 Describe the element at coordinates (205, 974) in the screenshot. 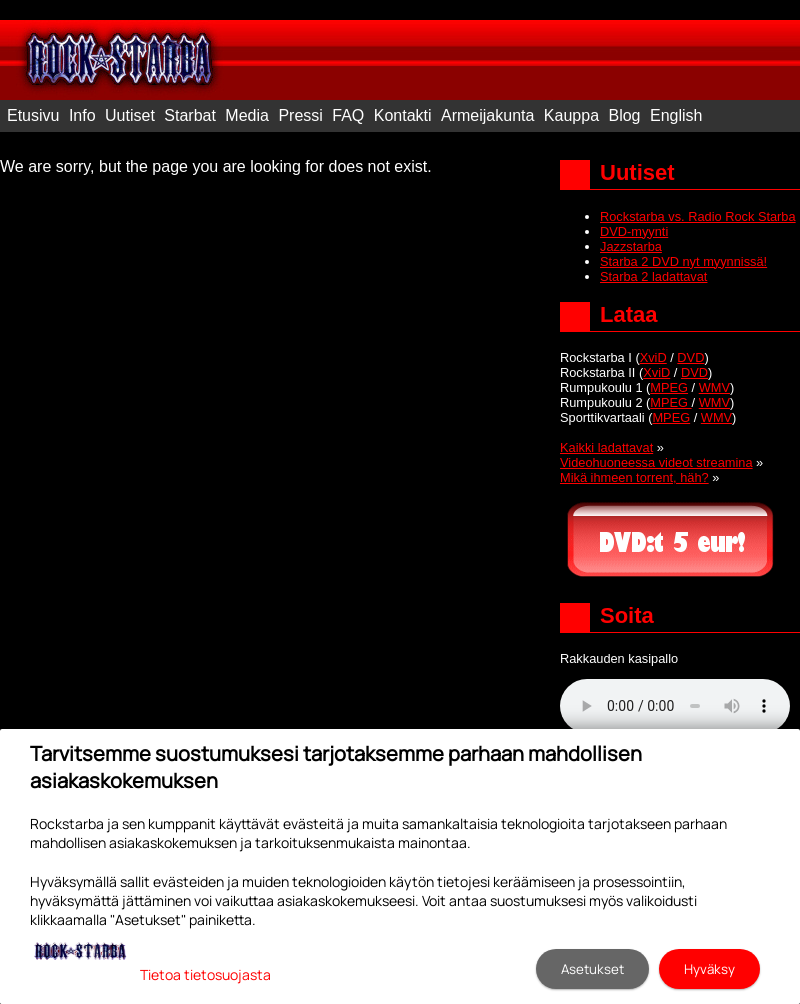

I see `Tietoa tietosuojasta` at that location.